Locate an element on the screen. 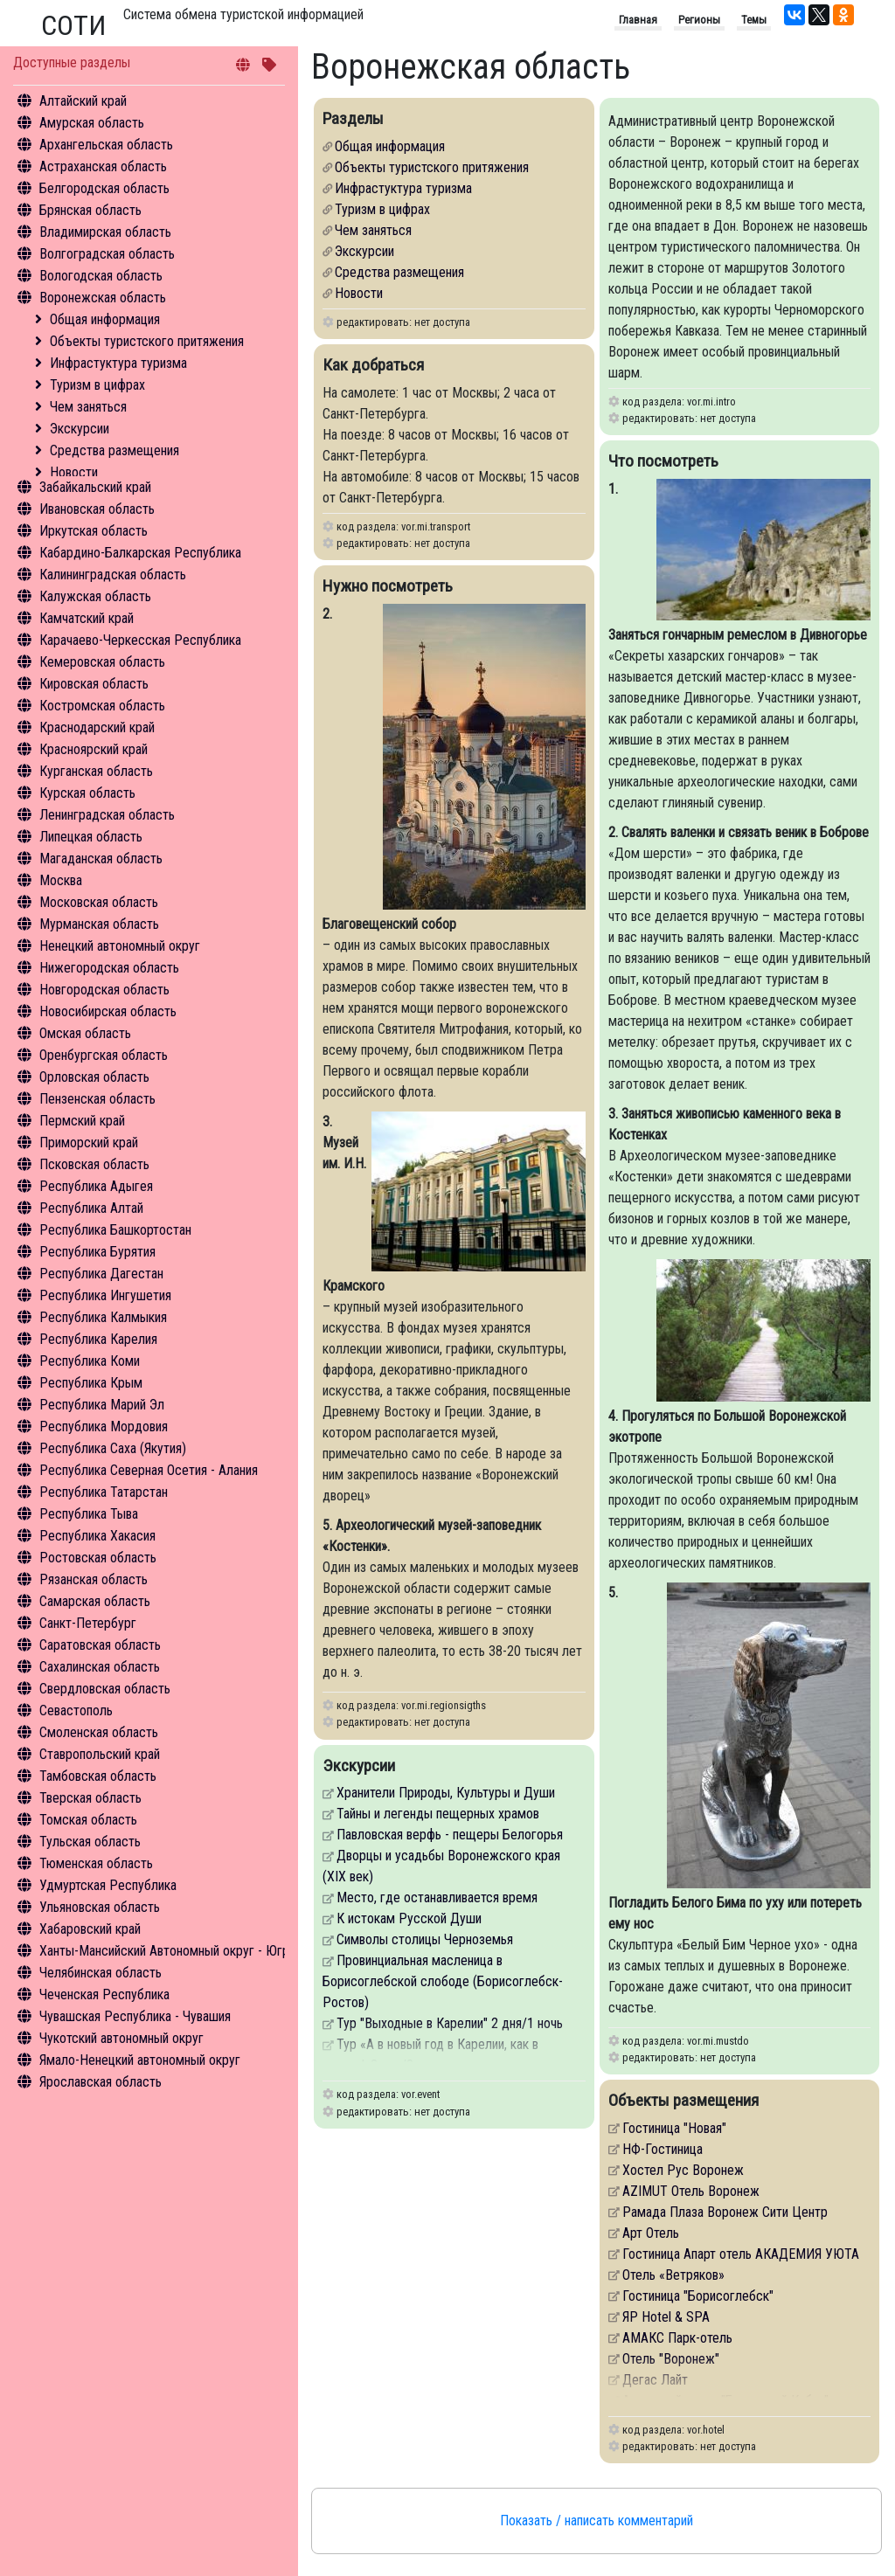  Вологодская область is located at coordinates (101, 275).